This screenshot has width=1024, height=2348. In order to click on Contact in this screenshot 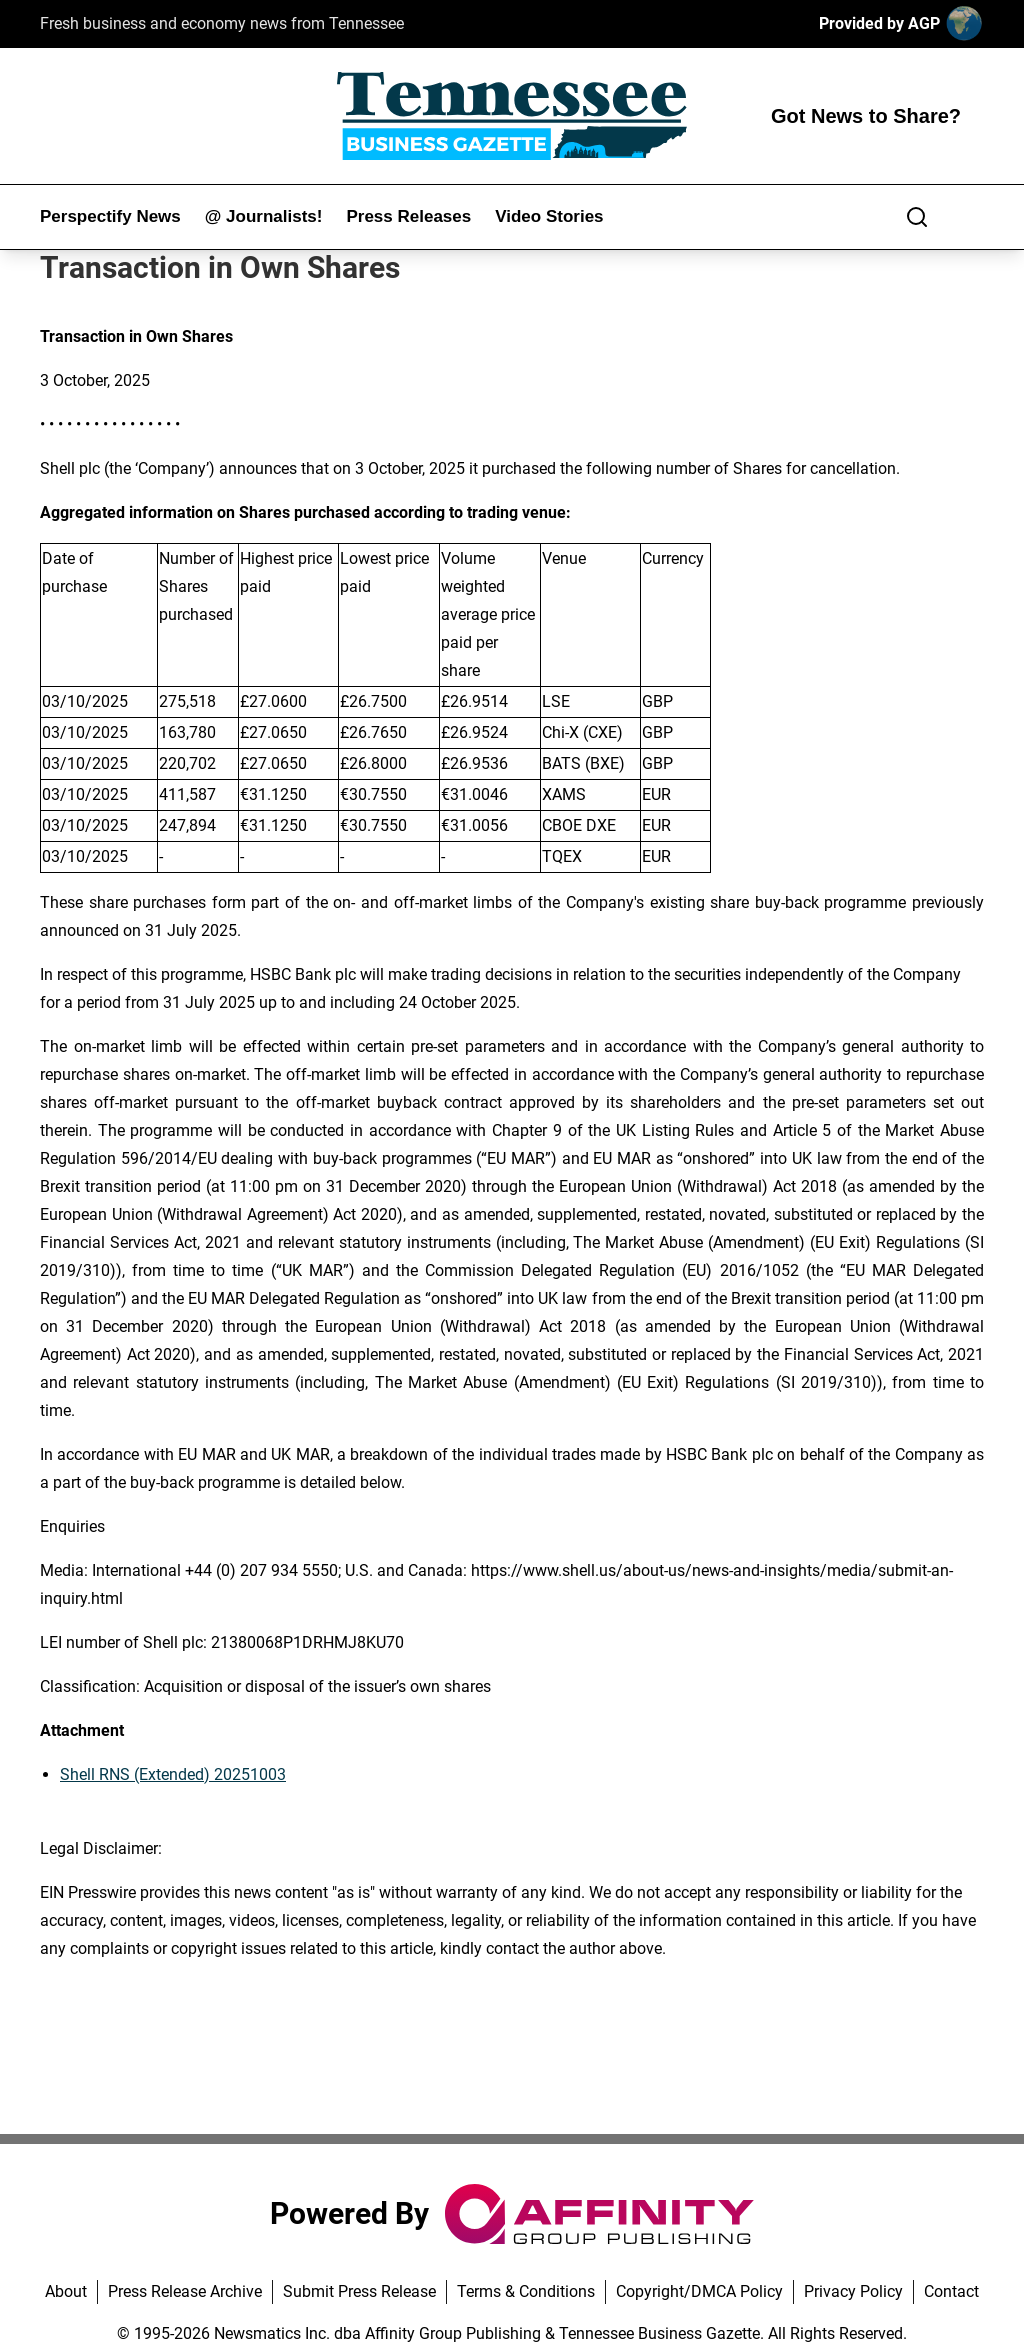, I will do `click(951, 2291)`.